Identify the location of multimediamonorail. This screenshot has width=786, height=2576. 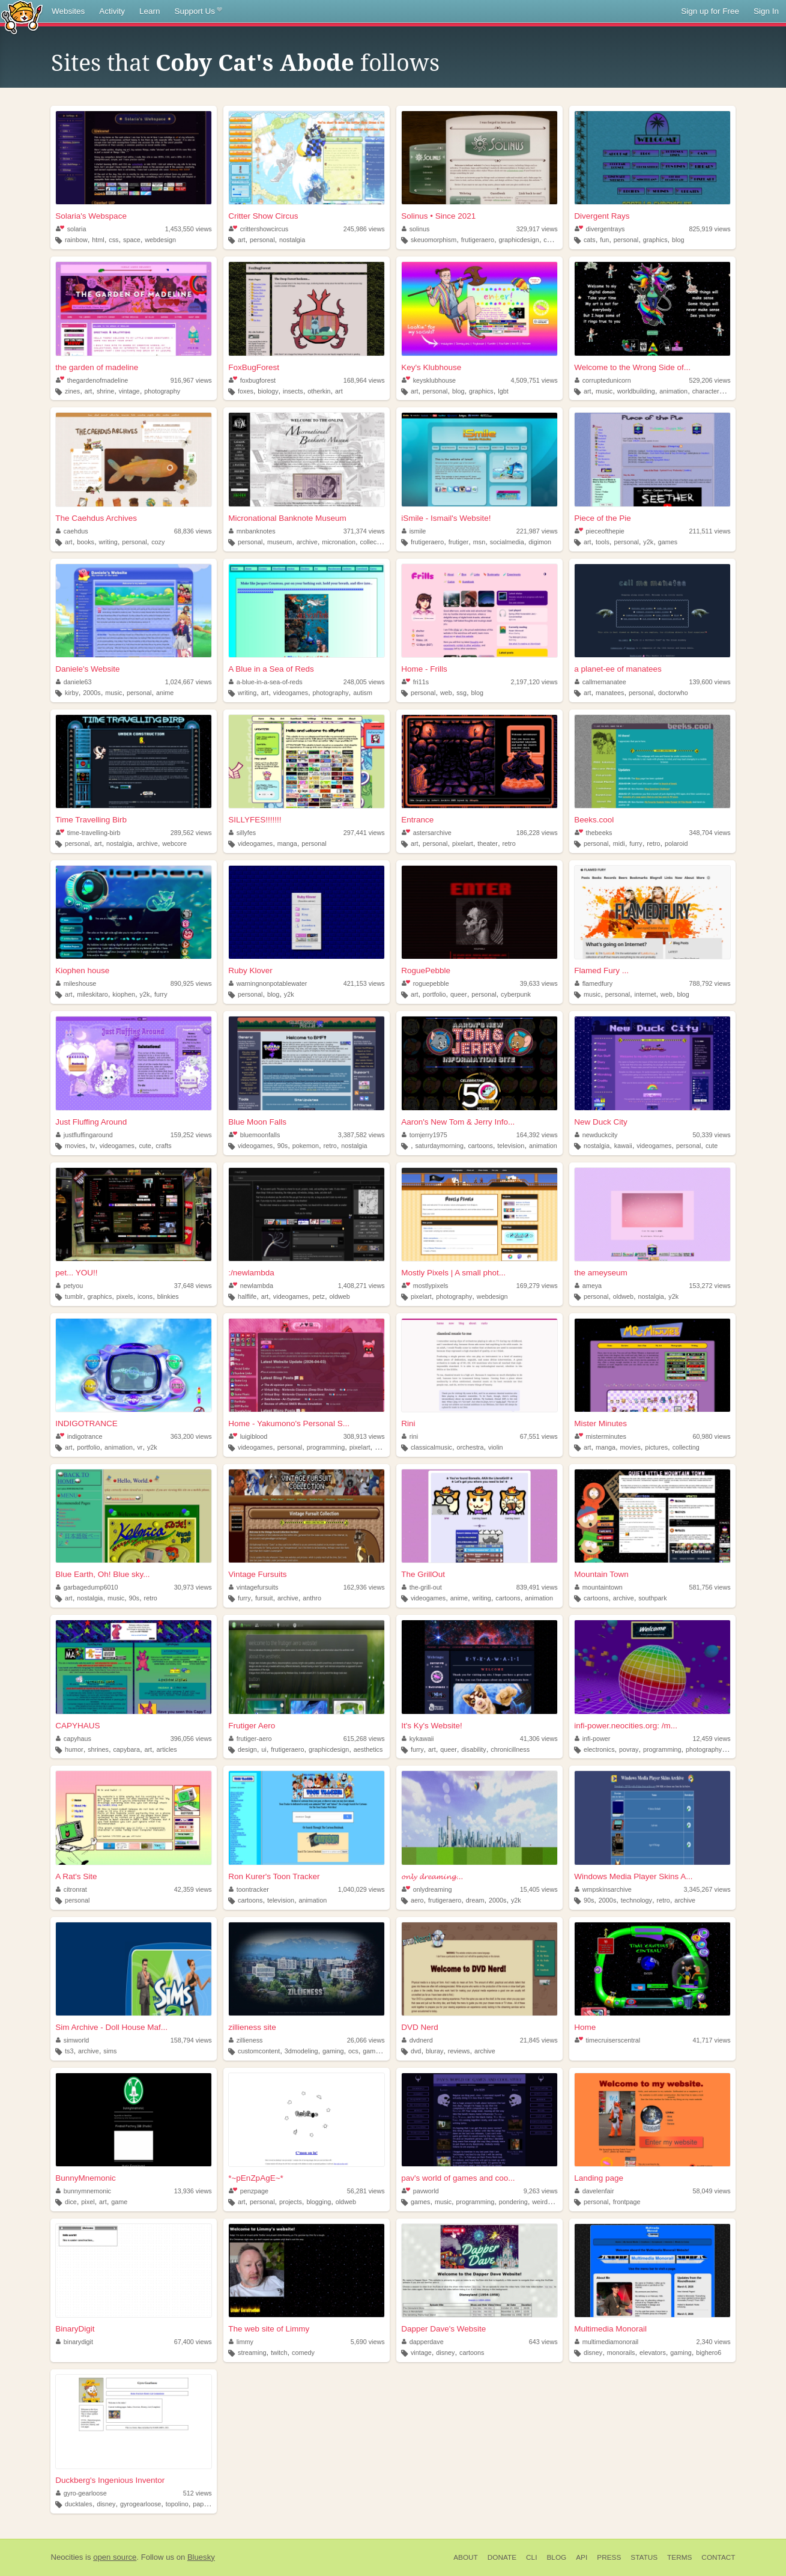
(606, 2341).